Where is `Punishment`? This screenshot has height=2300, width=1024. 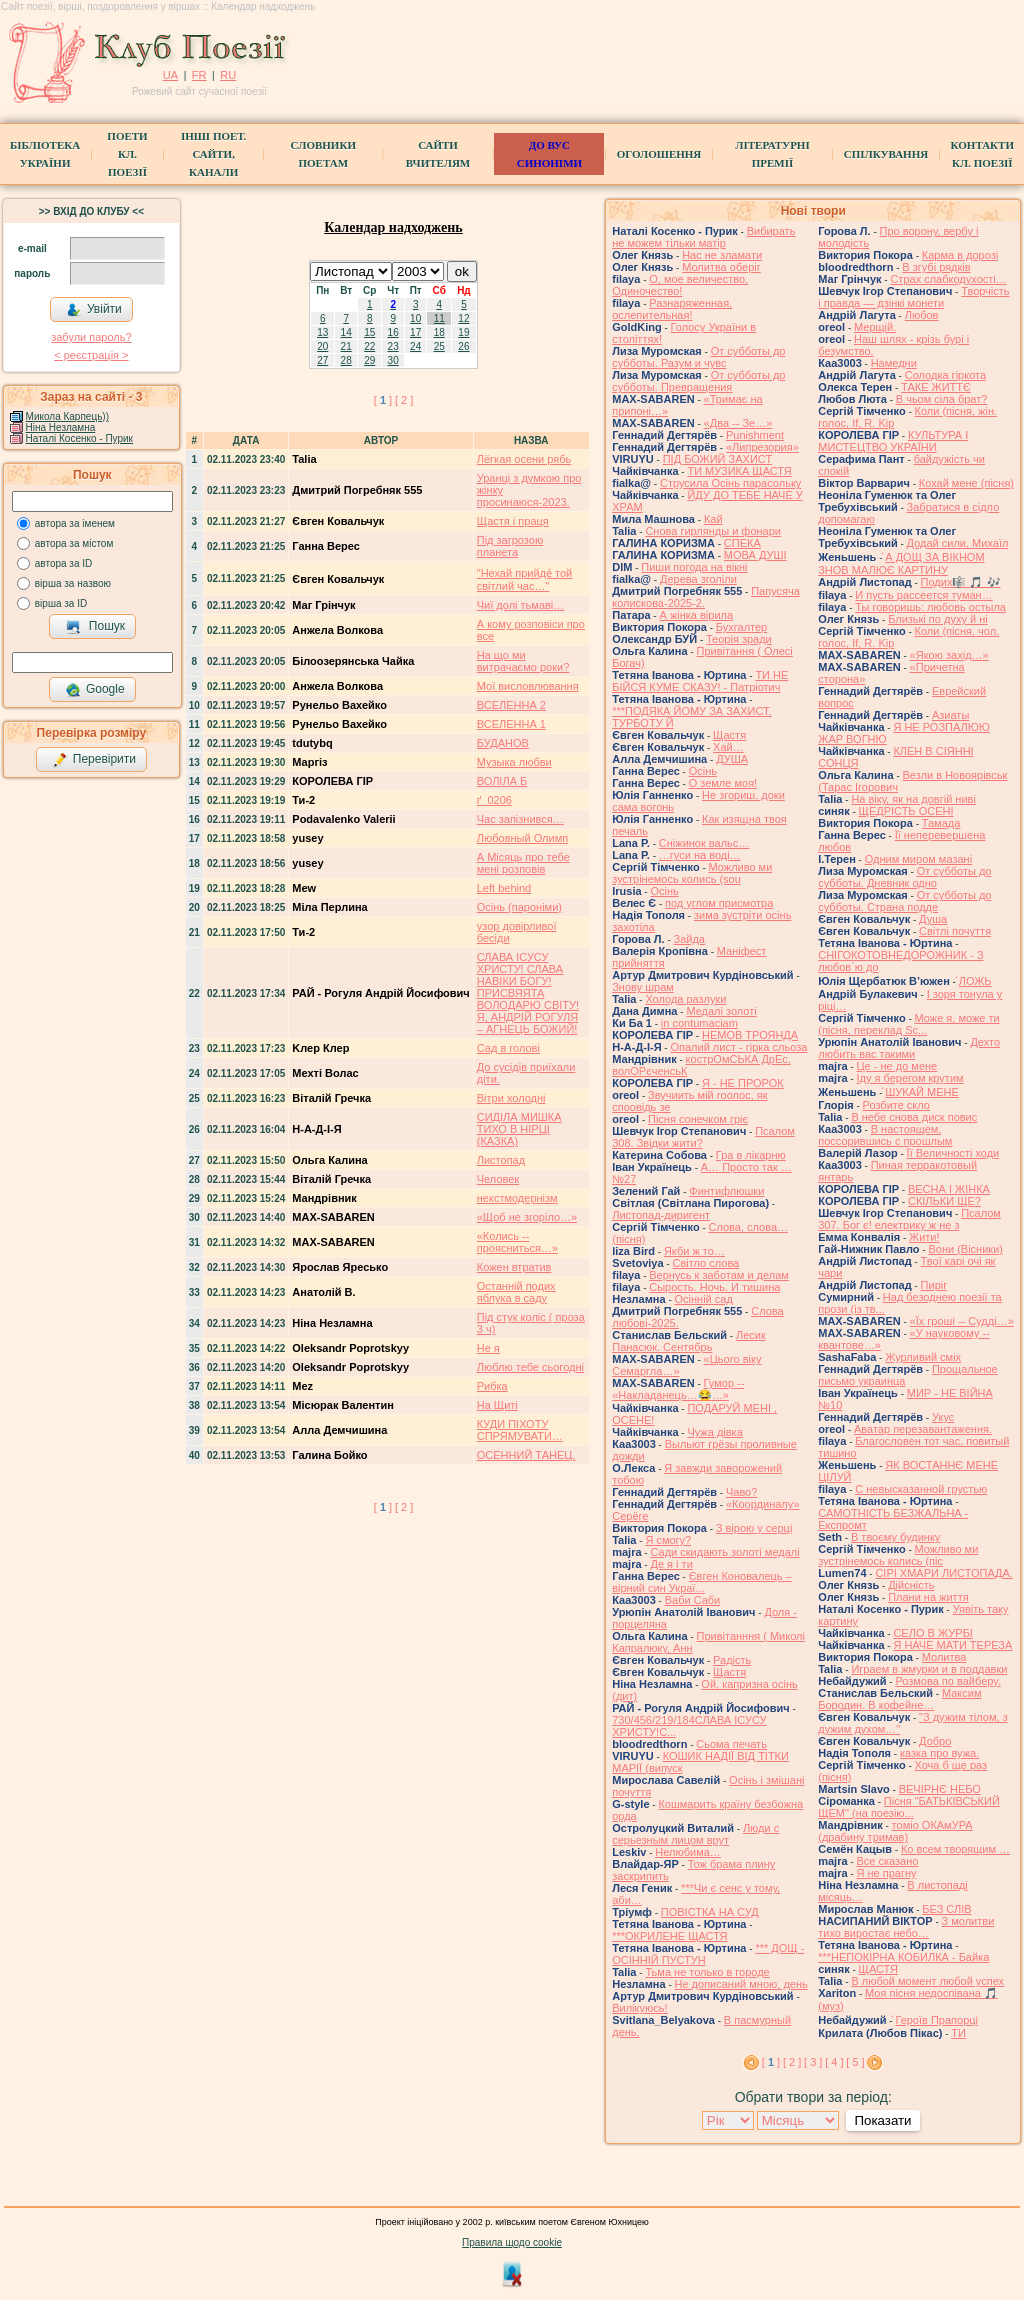
Punishment is located at coordinates (755, 435).